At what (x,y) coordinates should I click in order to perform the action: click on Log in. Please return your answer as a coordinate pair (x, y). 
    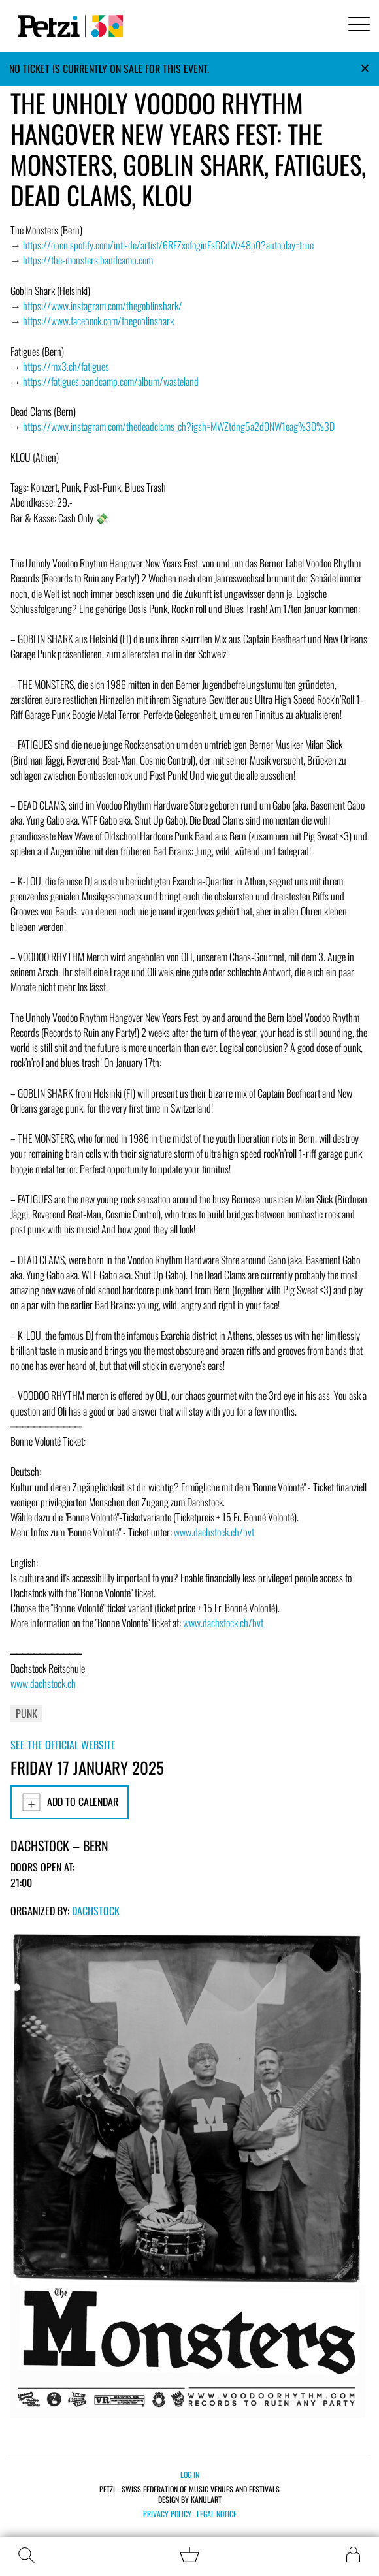
    Looking at the image, I should click on (189, 2474).